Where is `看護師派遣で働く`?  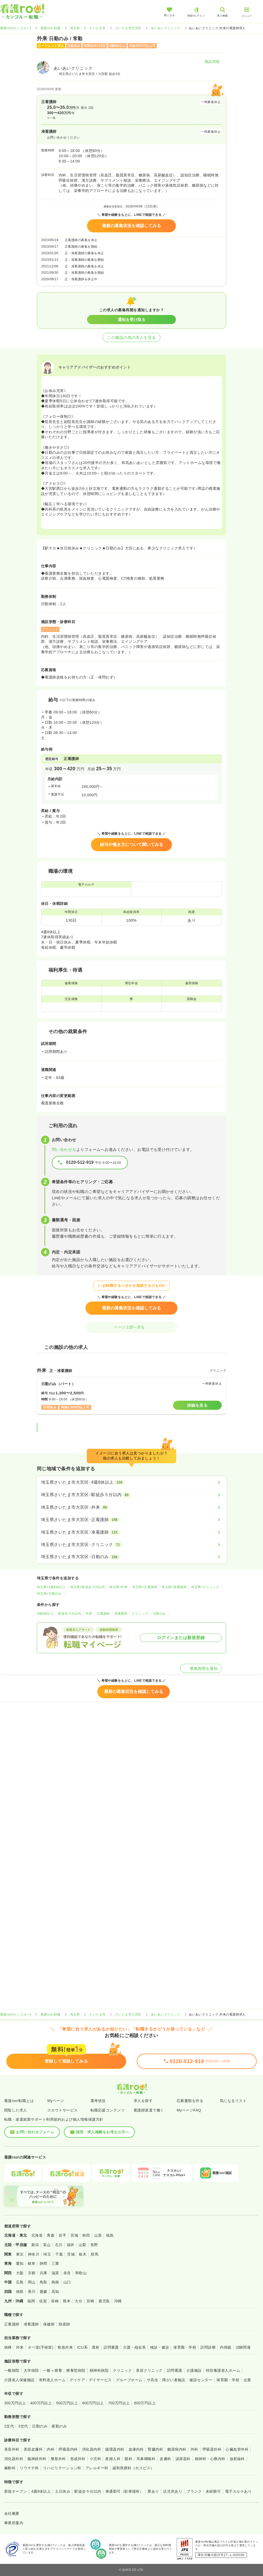
看護師派遣で働く is located at coordinates (149, 2110).